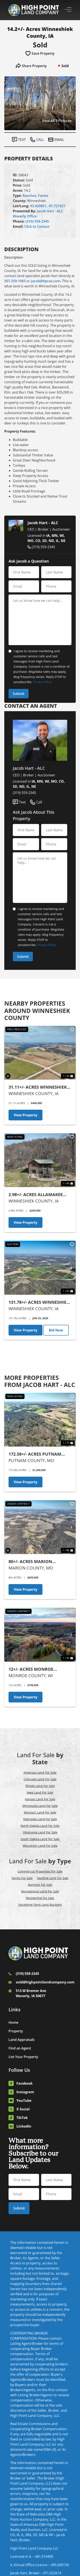 This screenshot has width=80, height=2576. Describe the element at coordinates (25, 216) in the screenshot. I see `Waverly Office` at that location.